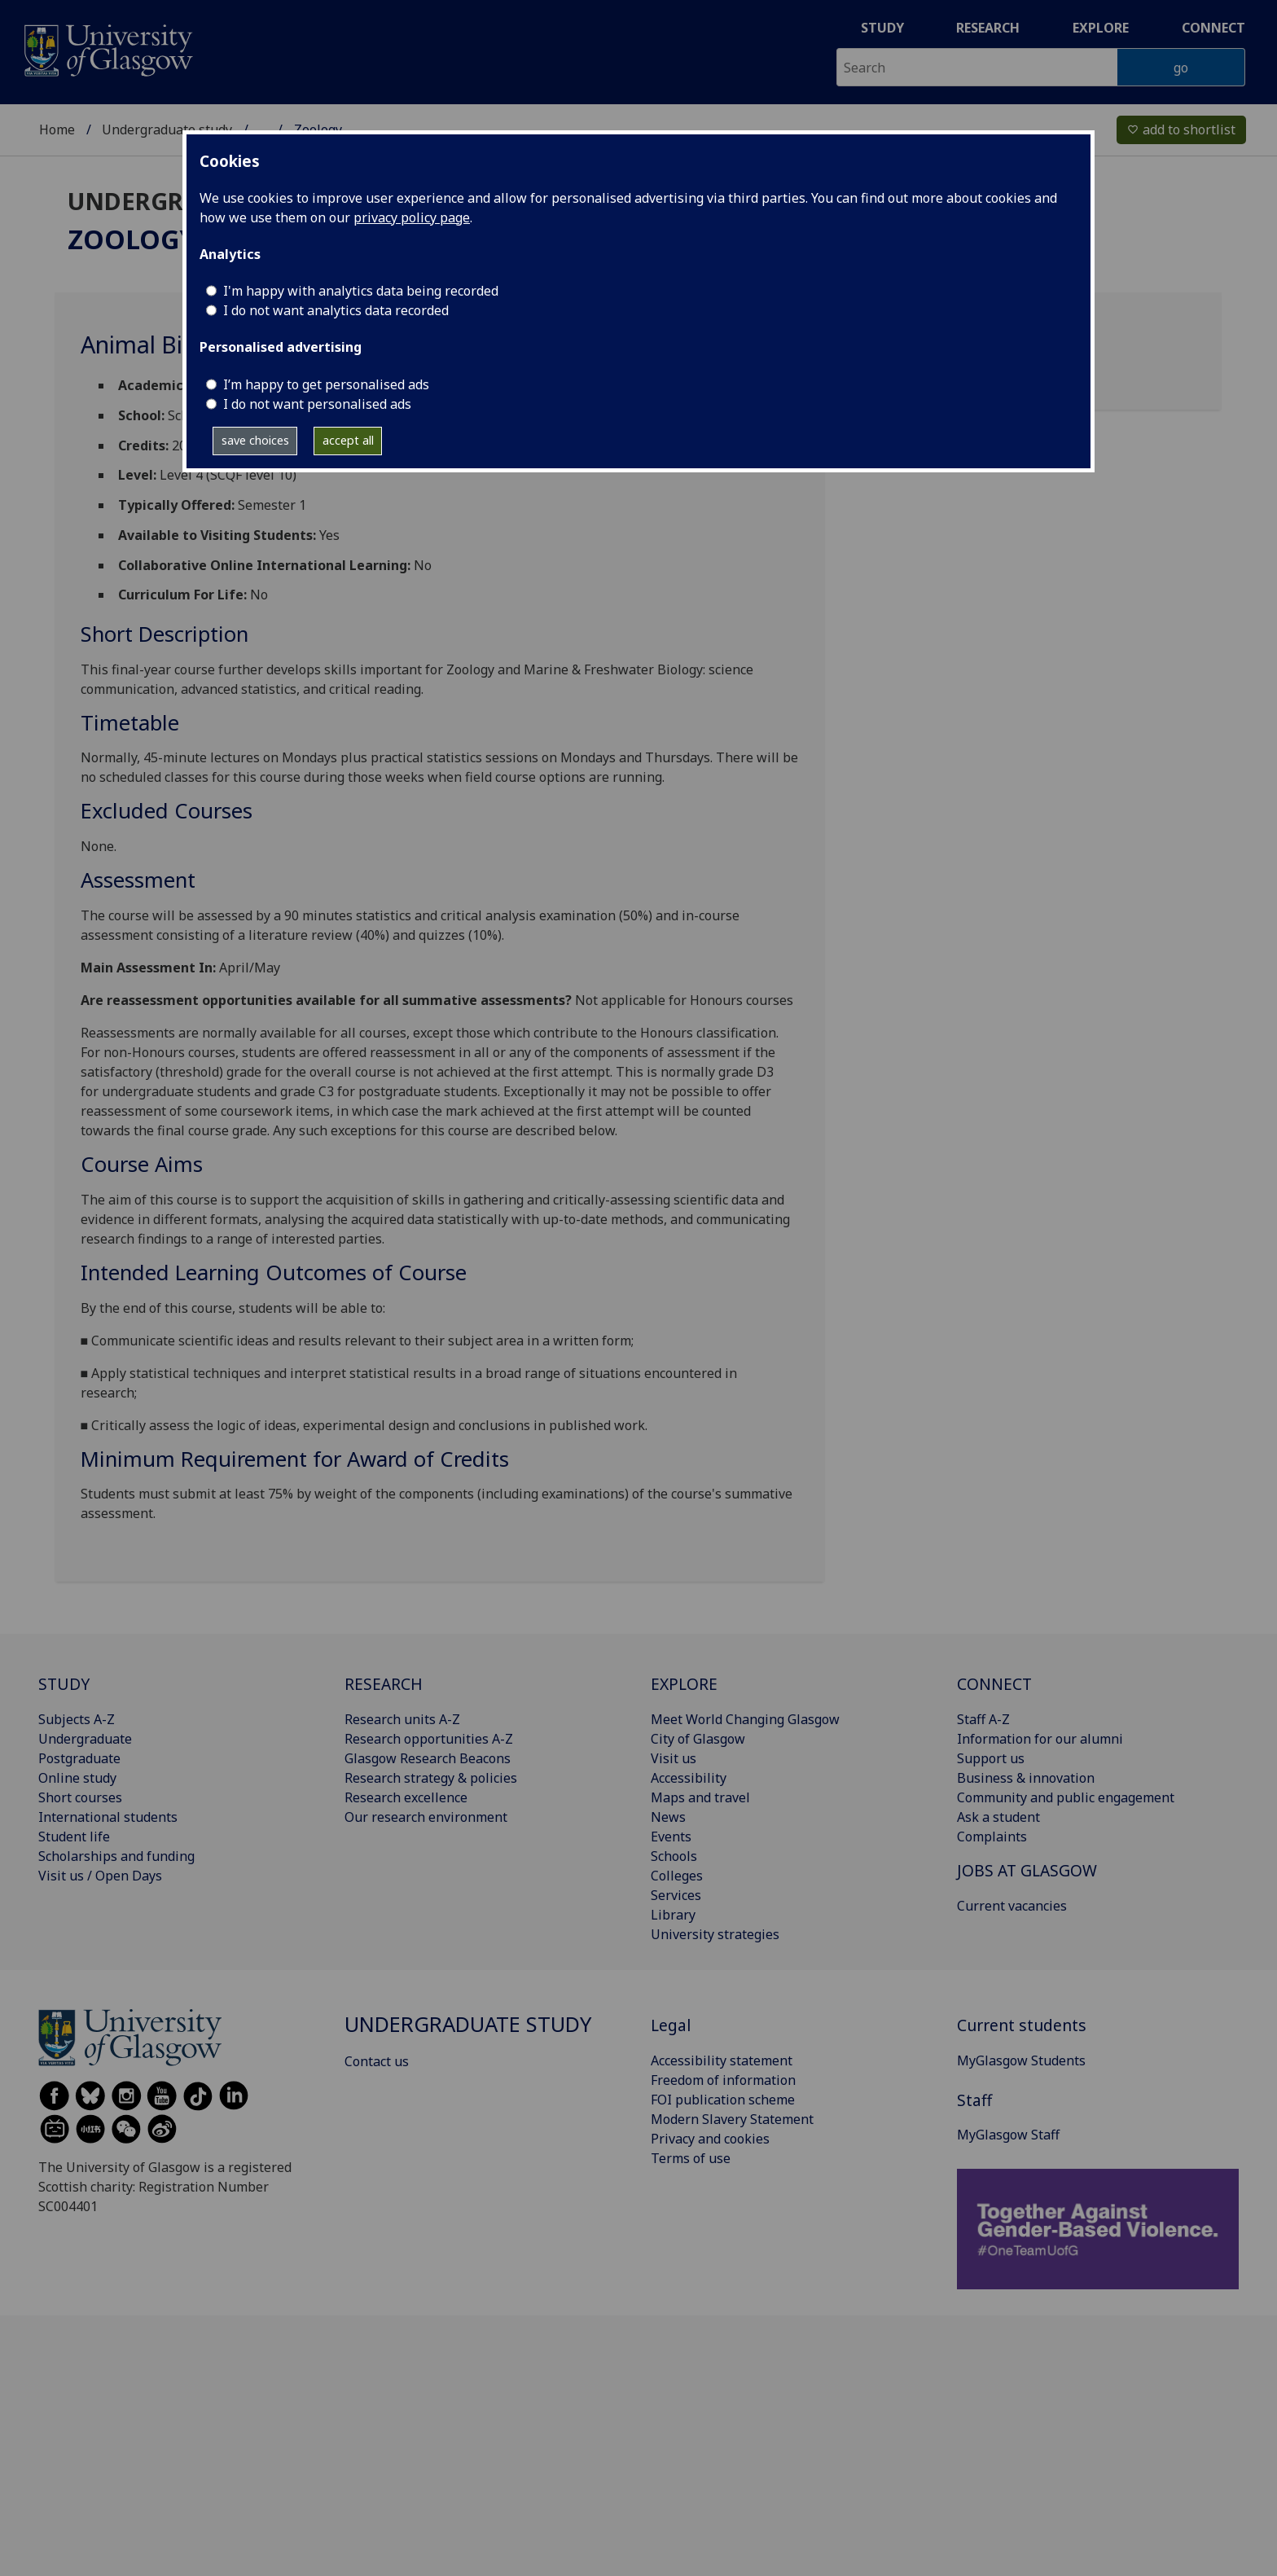  What do you see at coordinates (57, 129) in the screenshot?
I see `Home` at bounding box center [57, 129].